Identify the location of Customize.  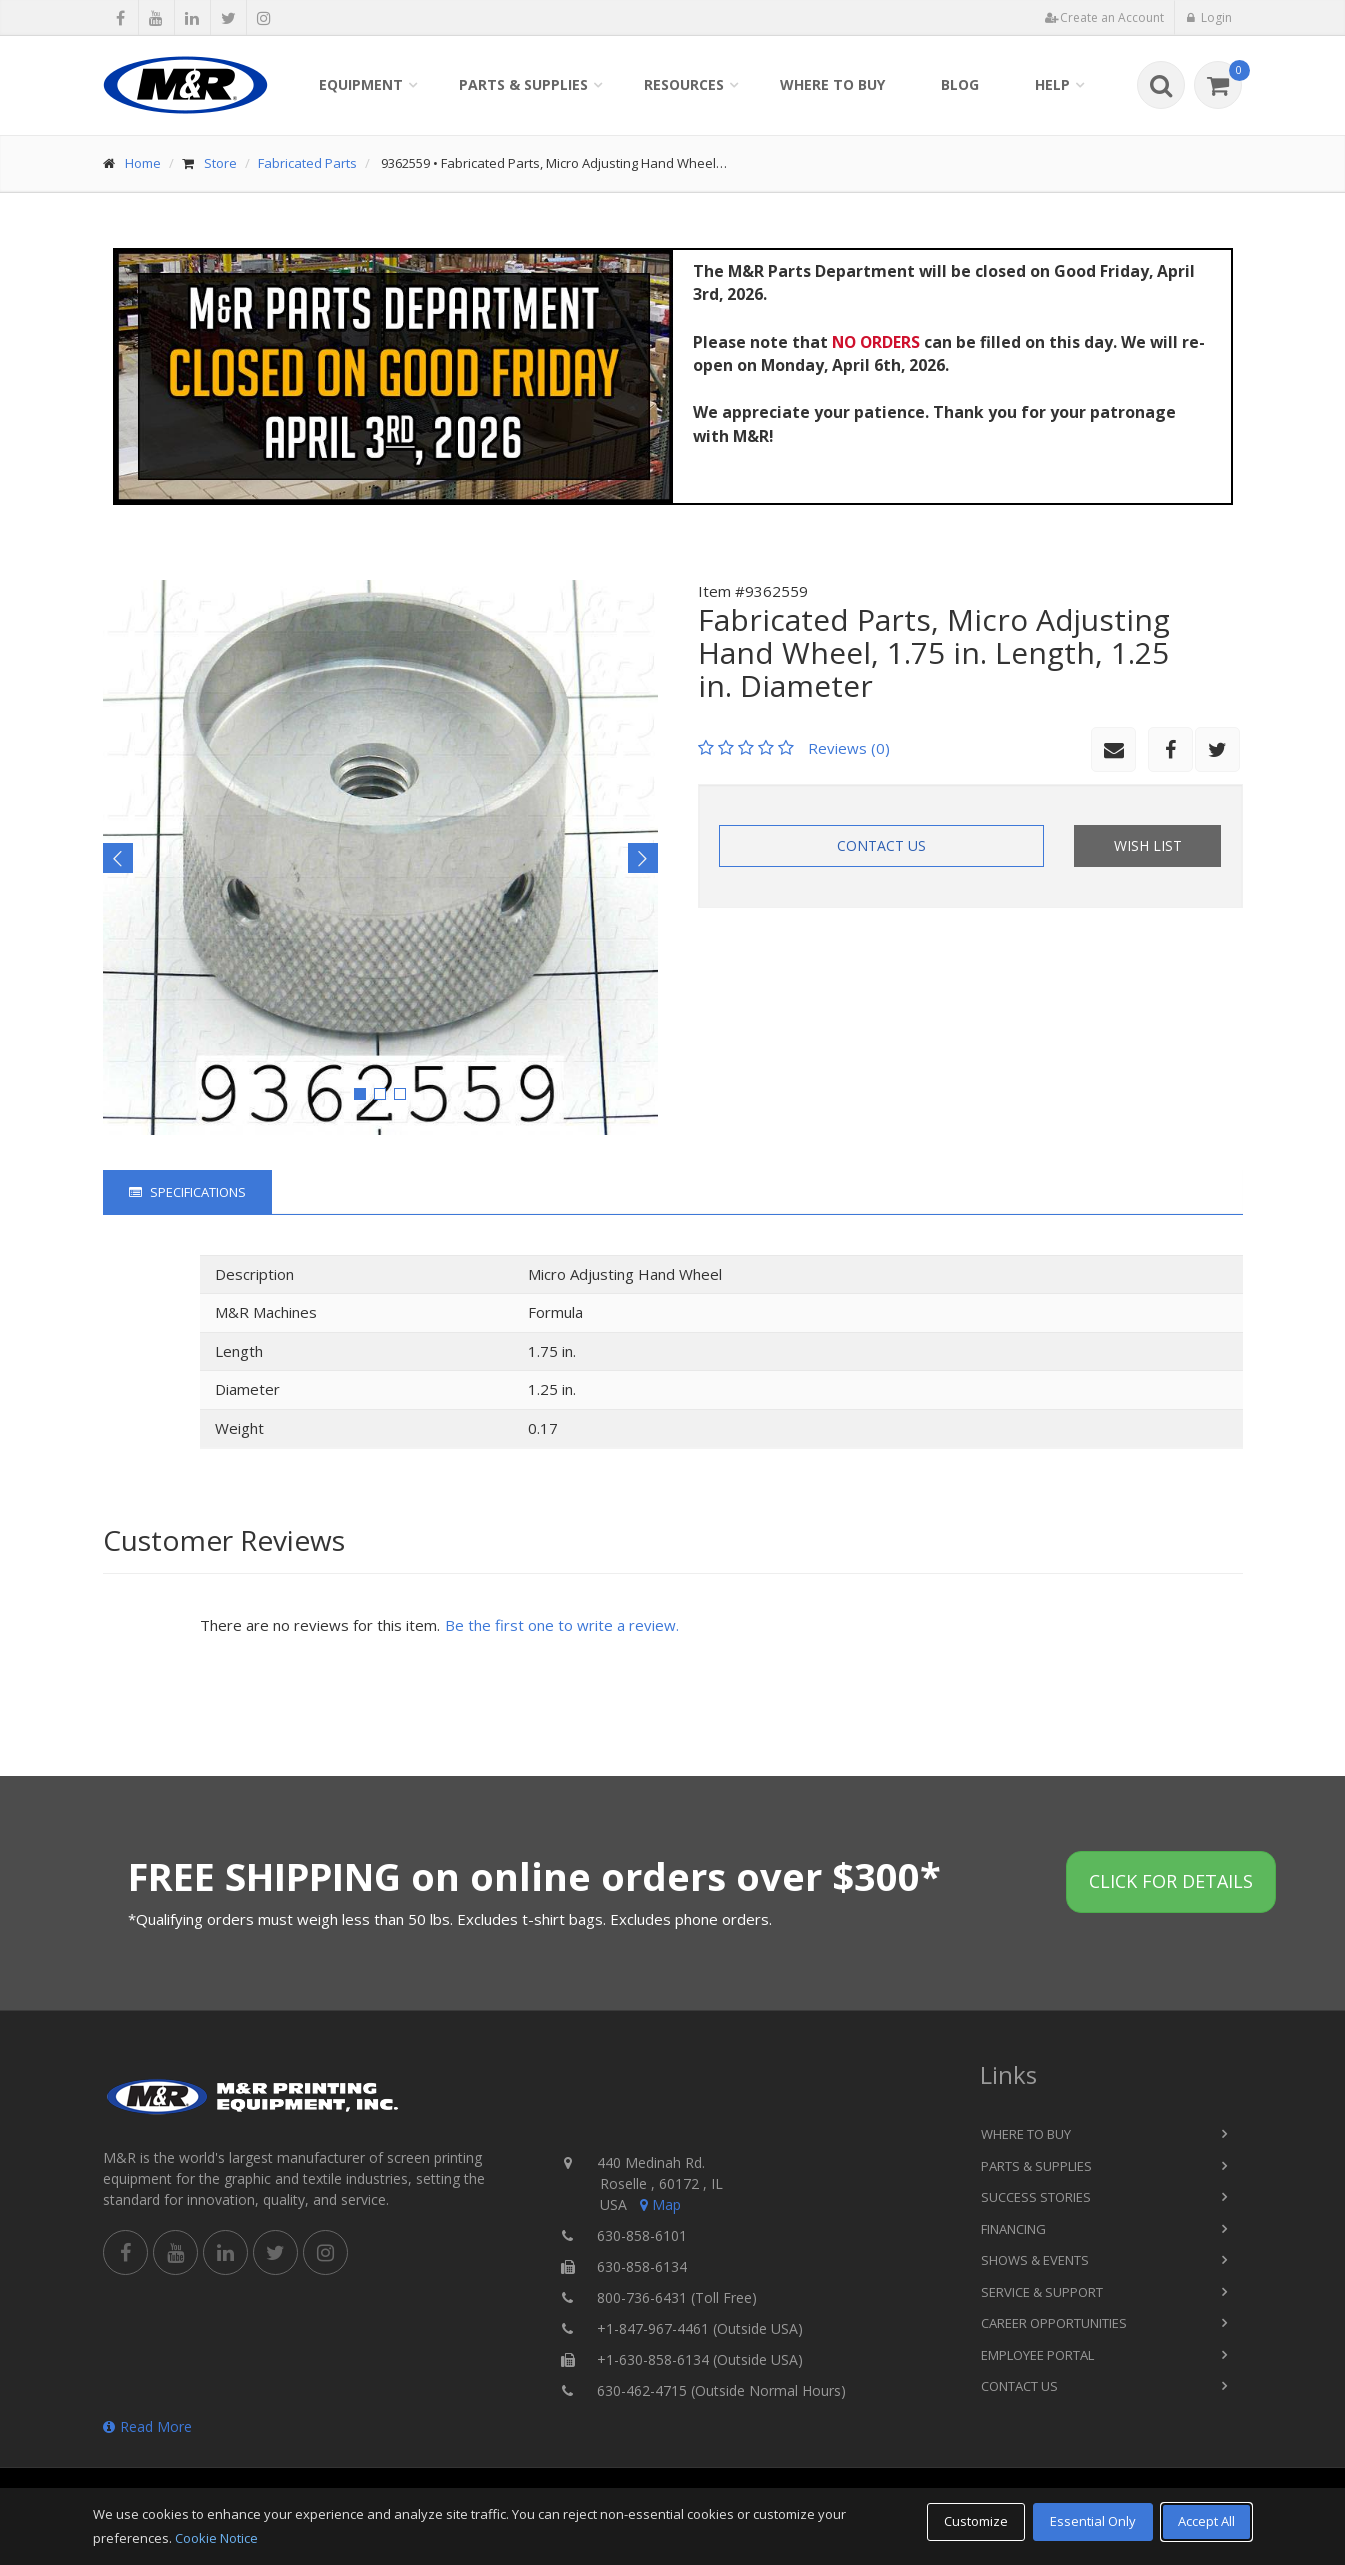
(976, 2521).